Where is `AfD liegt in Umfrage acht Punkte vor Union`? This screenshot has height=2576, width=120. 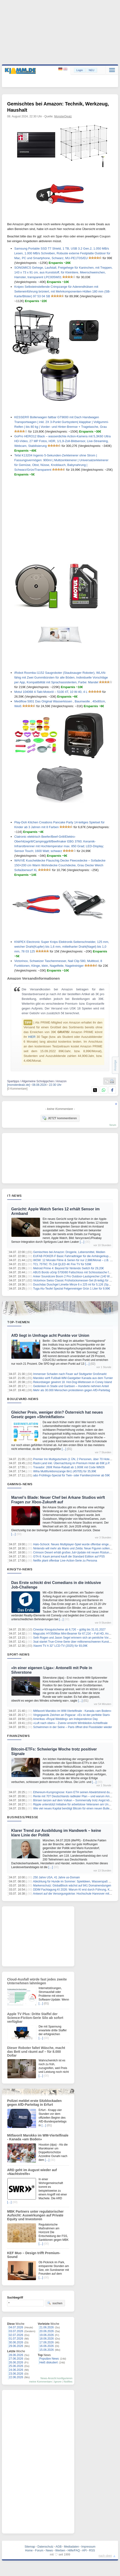
AfD liegt in Umfrage acht Punkte vor Union is located at coordinates (50, 1335).